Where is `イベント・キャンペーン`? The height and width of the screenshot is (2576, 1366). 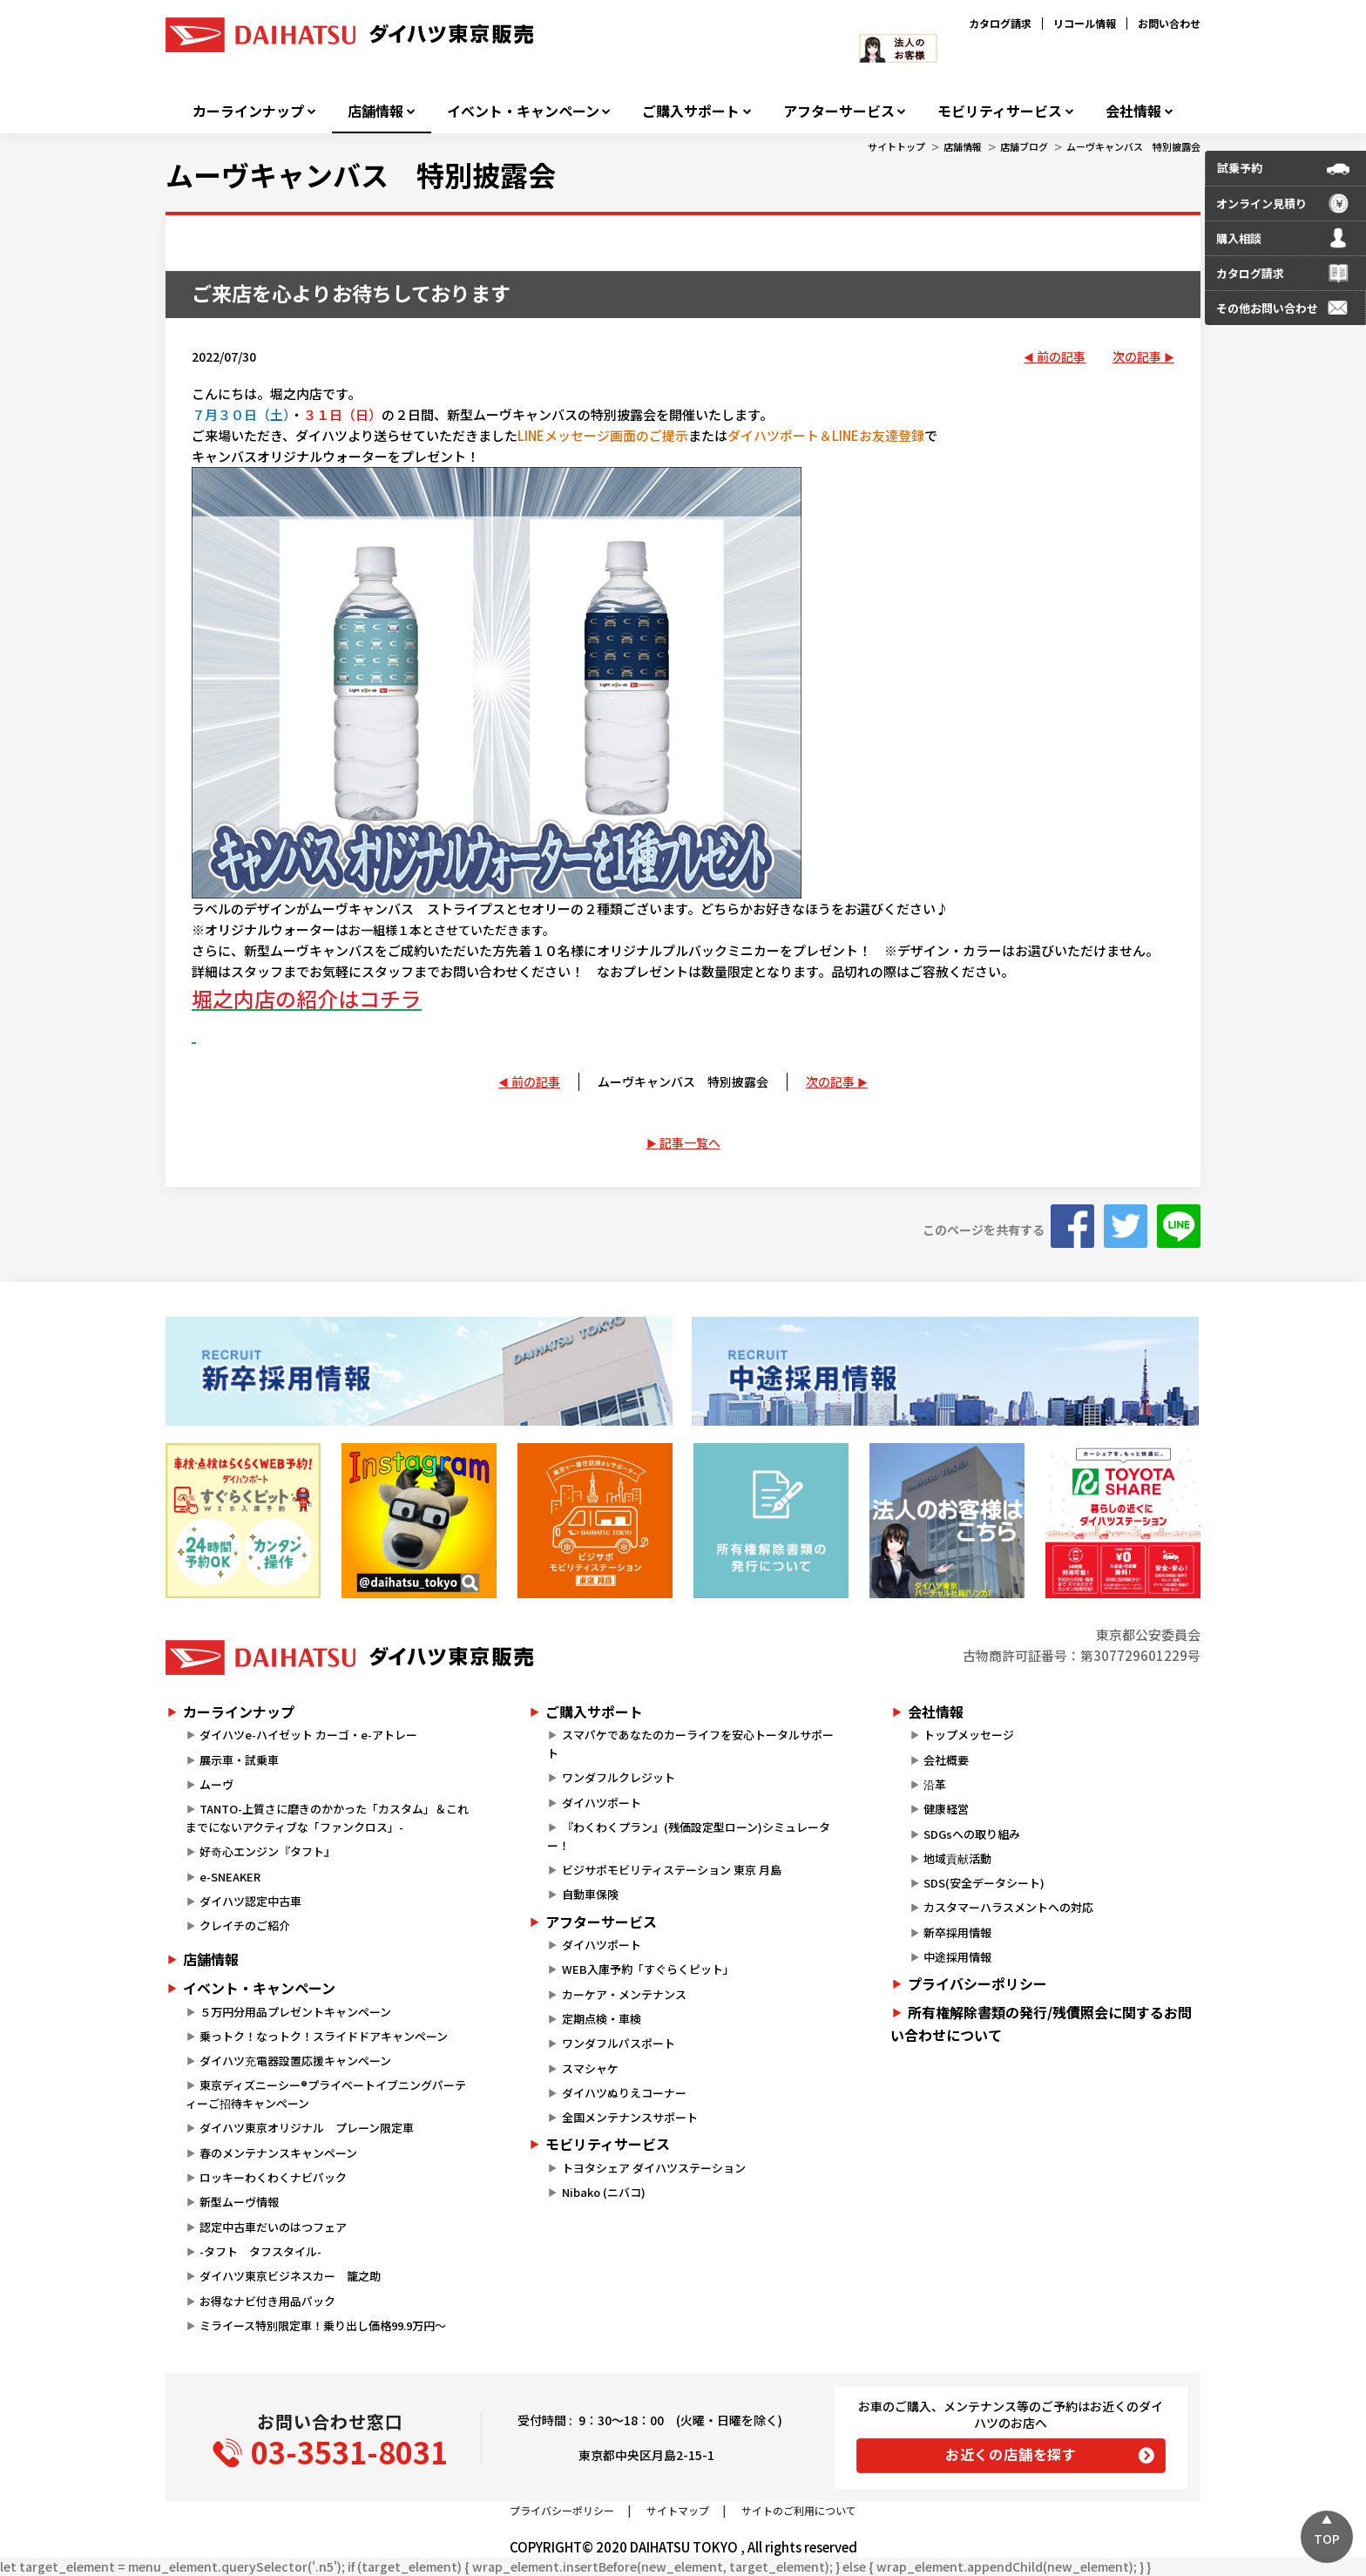
イベント・キャンペーン is located at coordinates (523, 111).